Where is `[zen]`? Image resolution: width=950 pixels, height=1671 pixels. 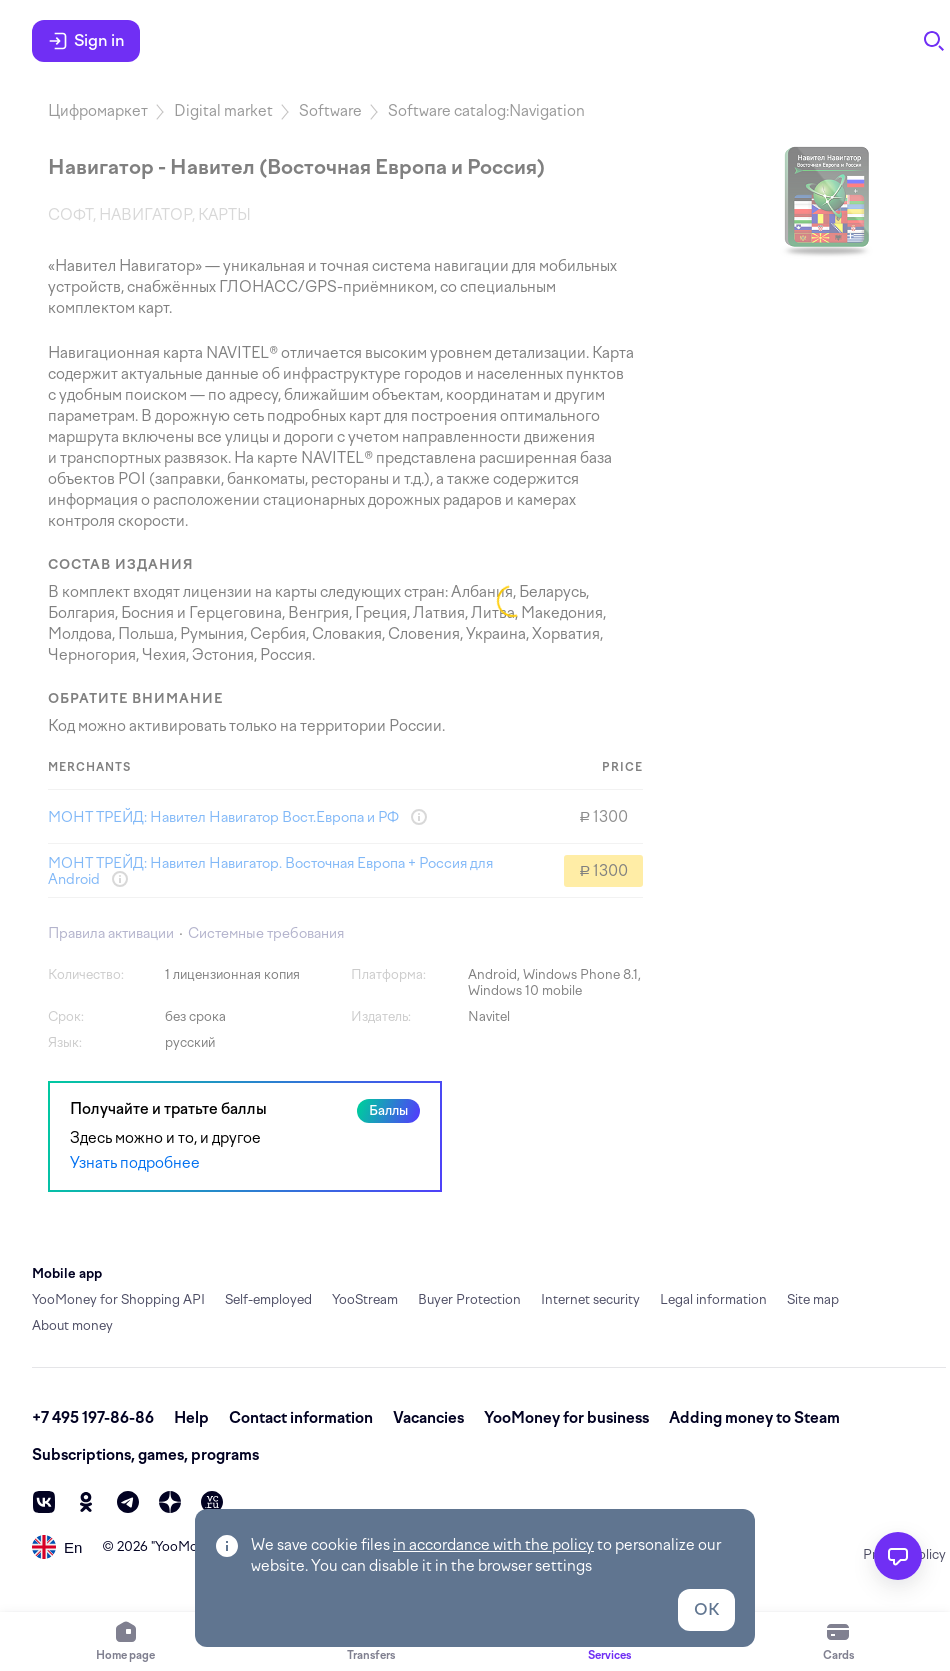
[zen] is located at coordinates (170, 1502).